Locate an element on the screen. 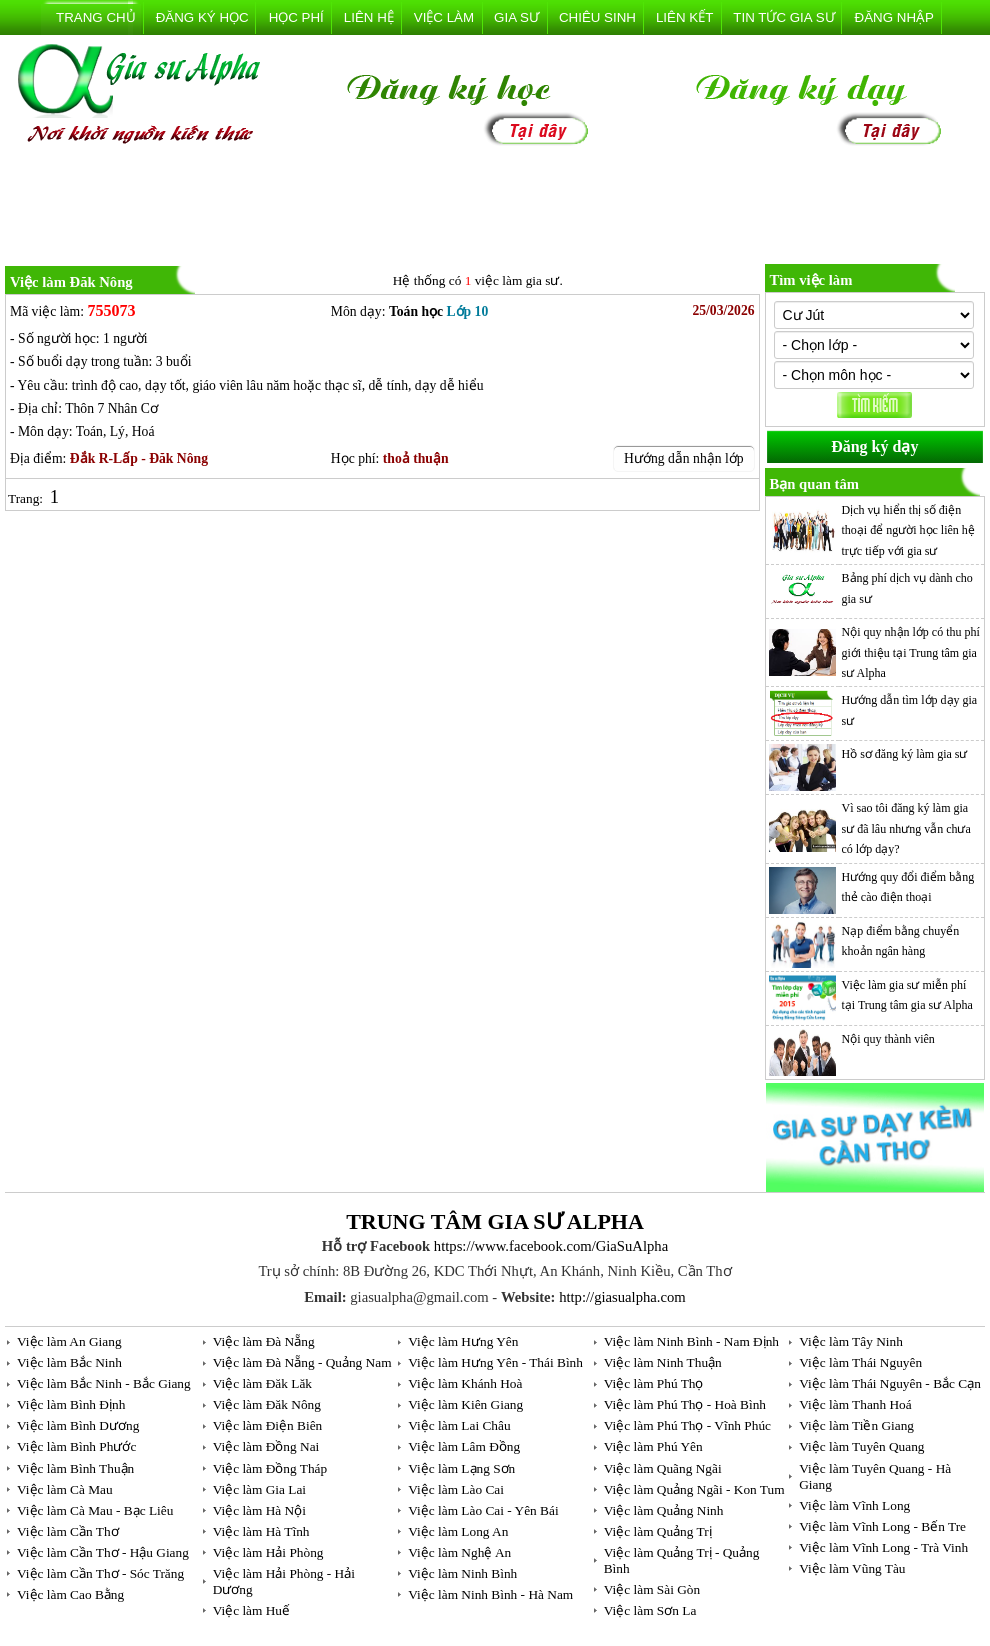 The width and height of the screenshot is (990, 1646). Việc làm Ninh Bình - Nam Định is located at coordinates (691, 1341).